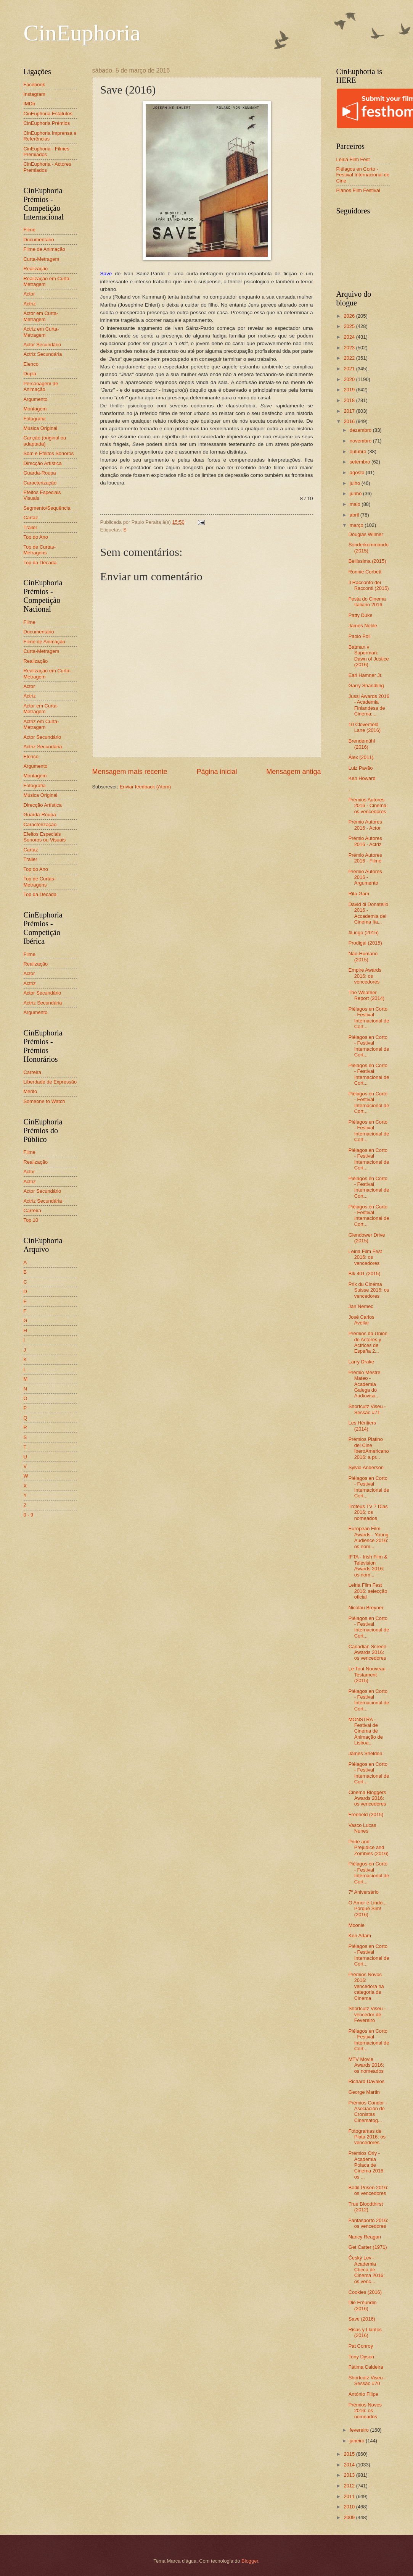  What do you see at coordinates (366, 2367) in the screenshot?
I see `Fátima Caldeira` at bounding box center [366, 2367].